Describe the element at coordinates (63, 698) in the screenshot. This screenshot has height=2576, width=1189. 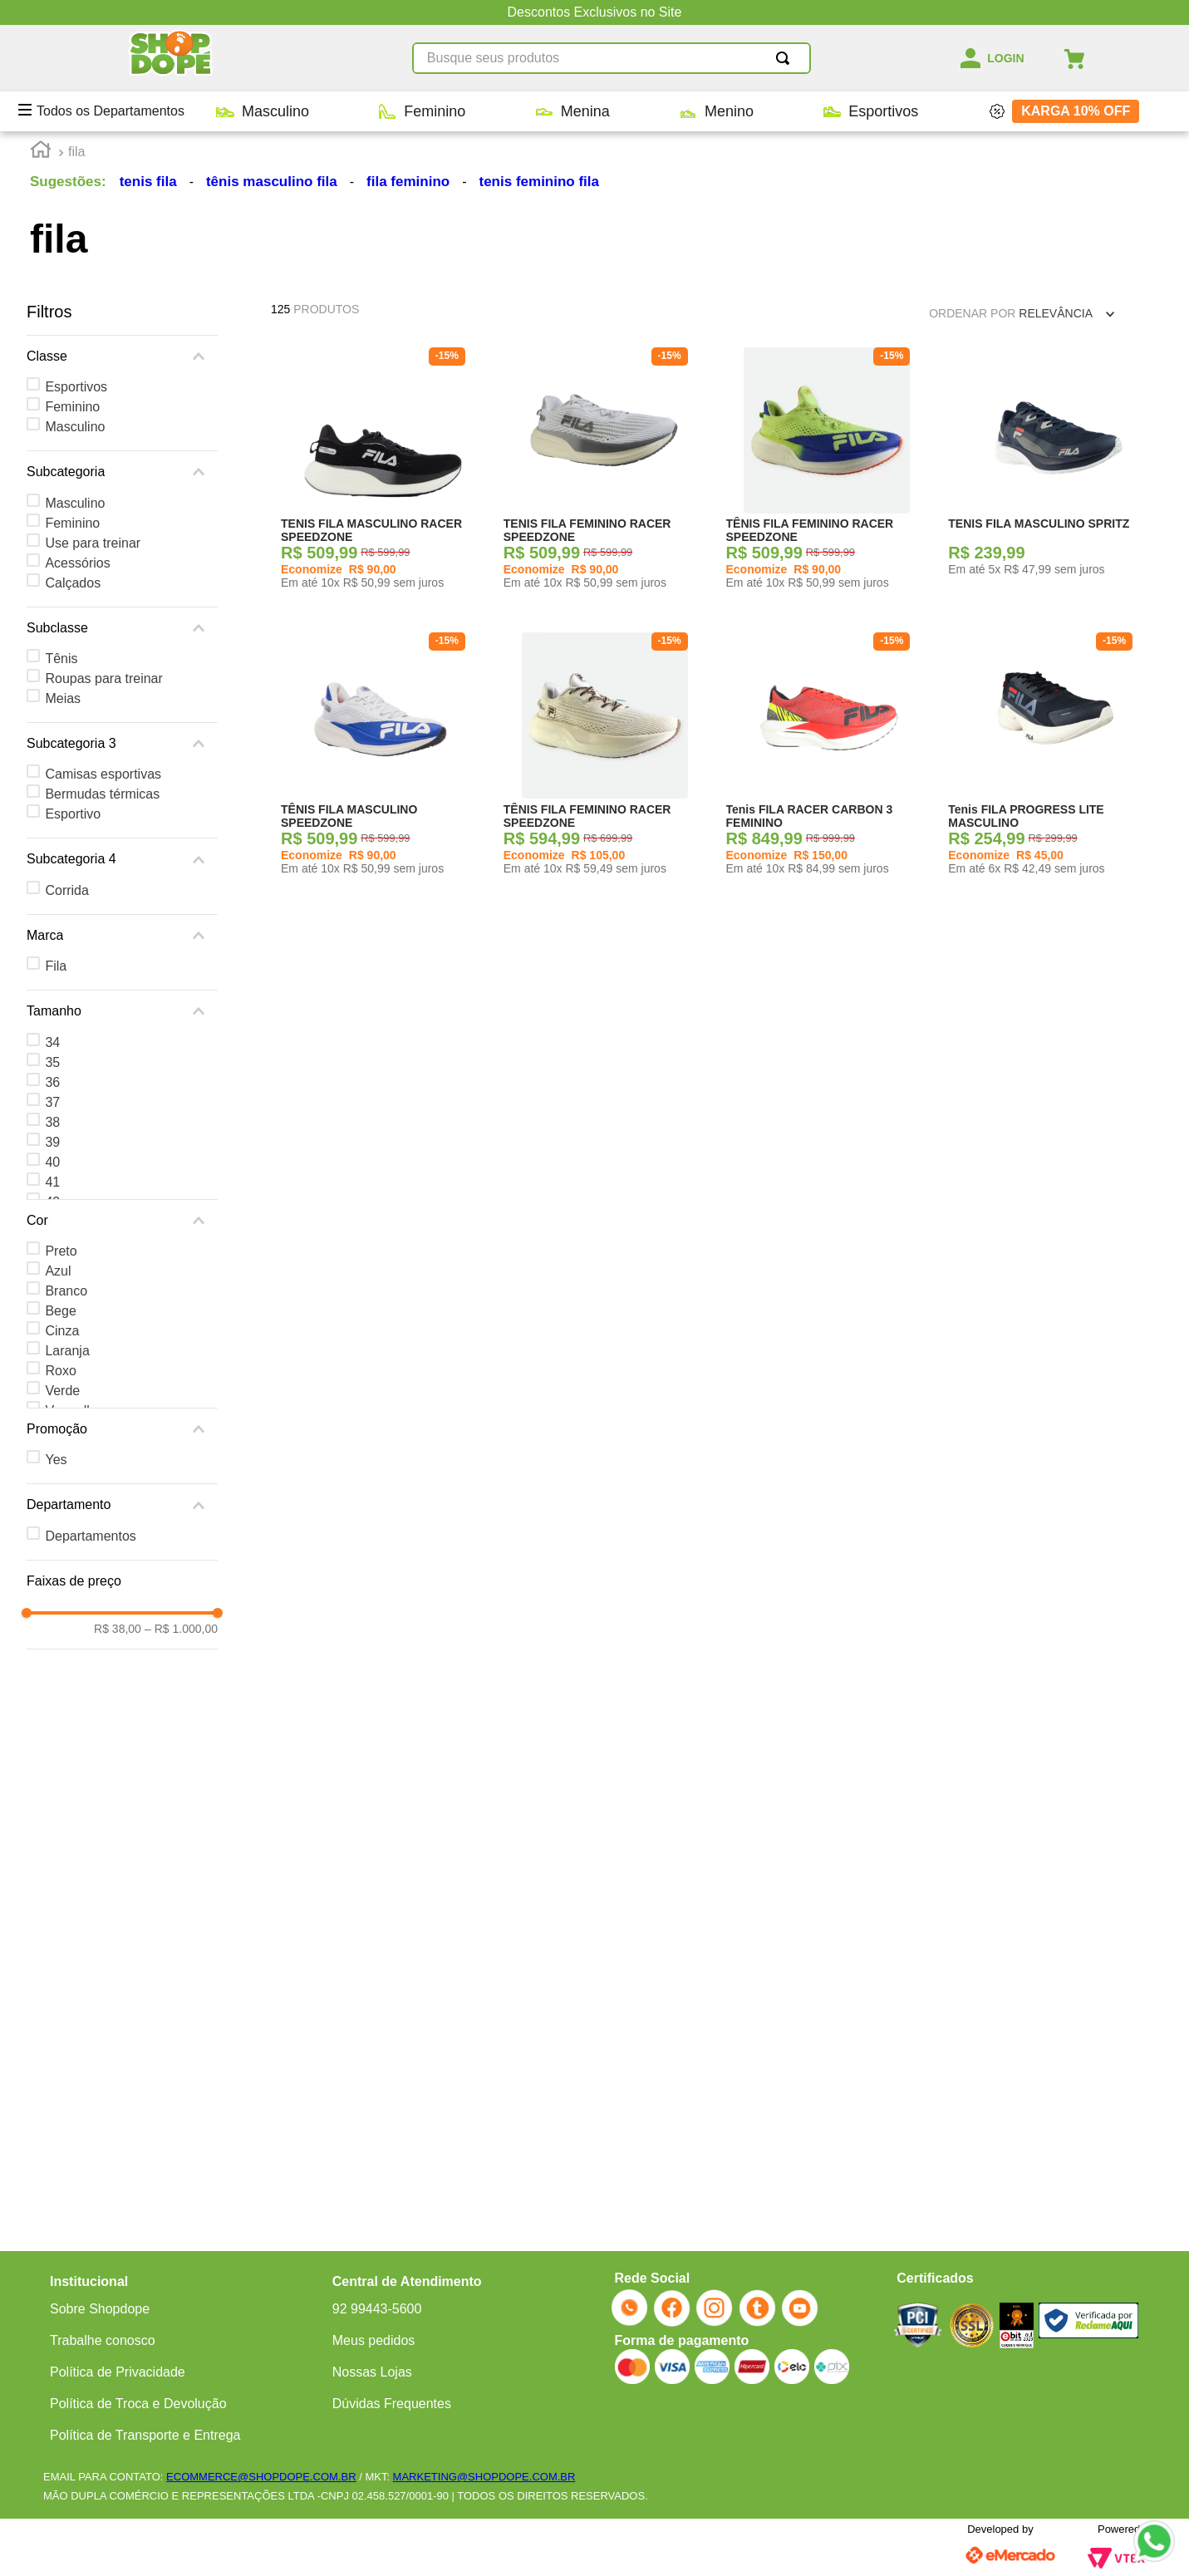
I see `Meias` at that location.